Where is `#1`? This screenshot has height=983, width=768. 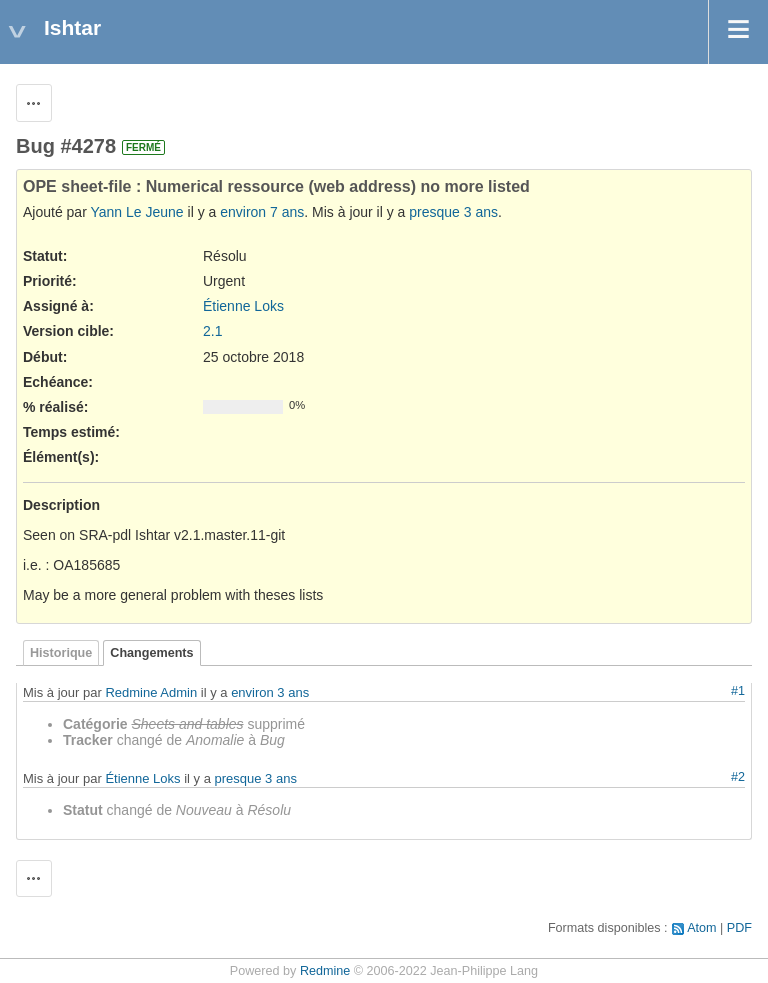
#1 is located at coordinates (738, 691).